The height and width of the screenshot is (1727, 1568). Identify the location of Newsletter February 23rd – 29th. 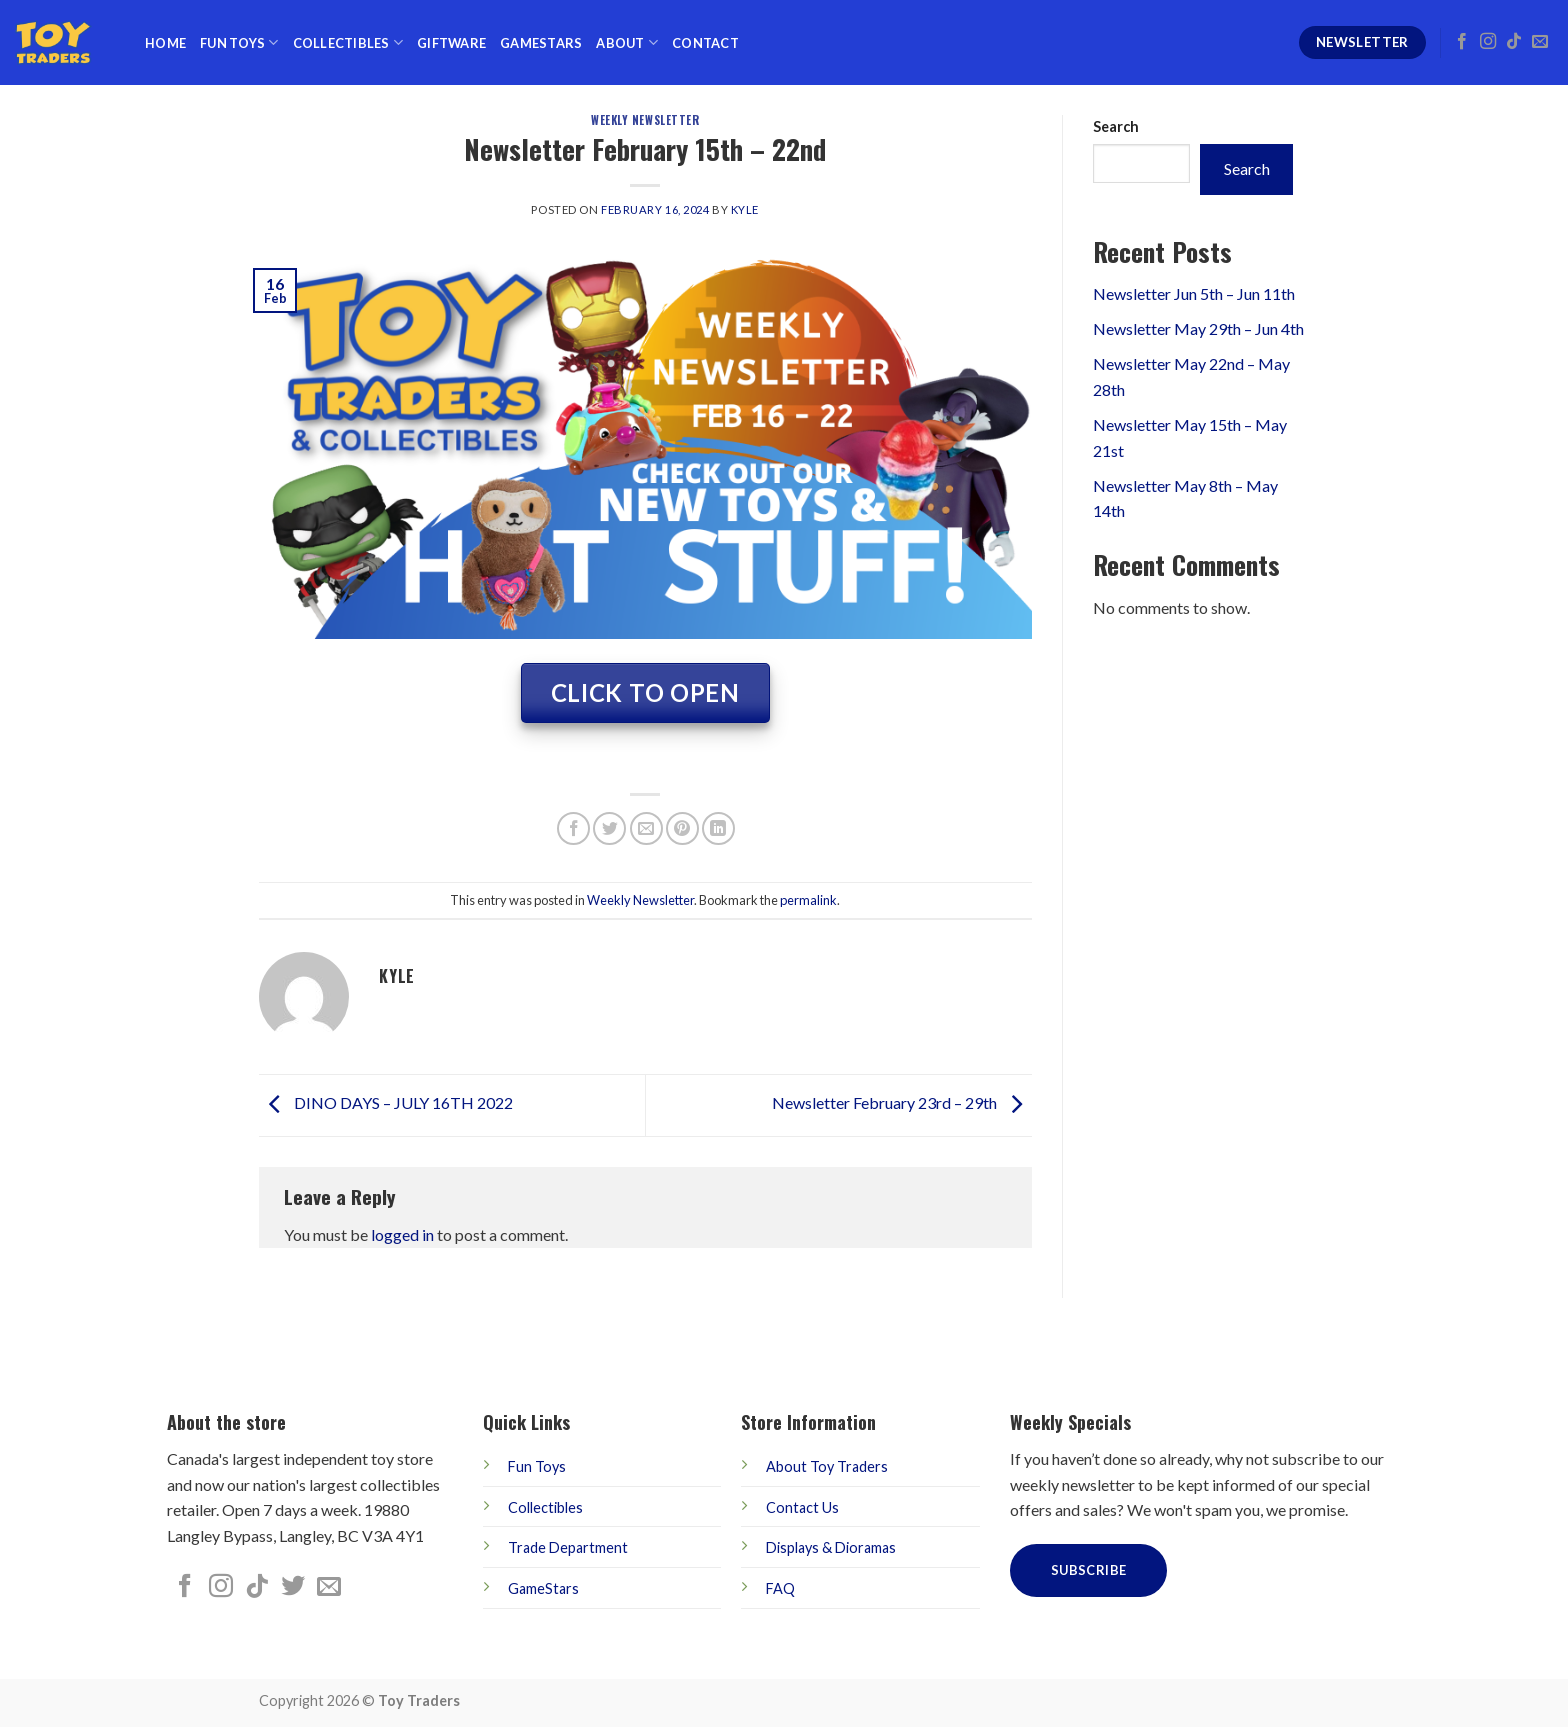
(902, 1102).